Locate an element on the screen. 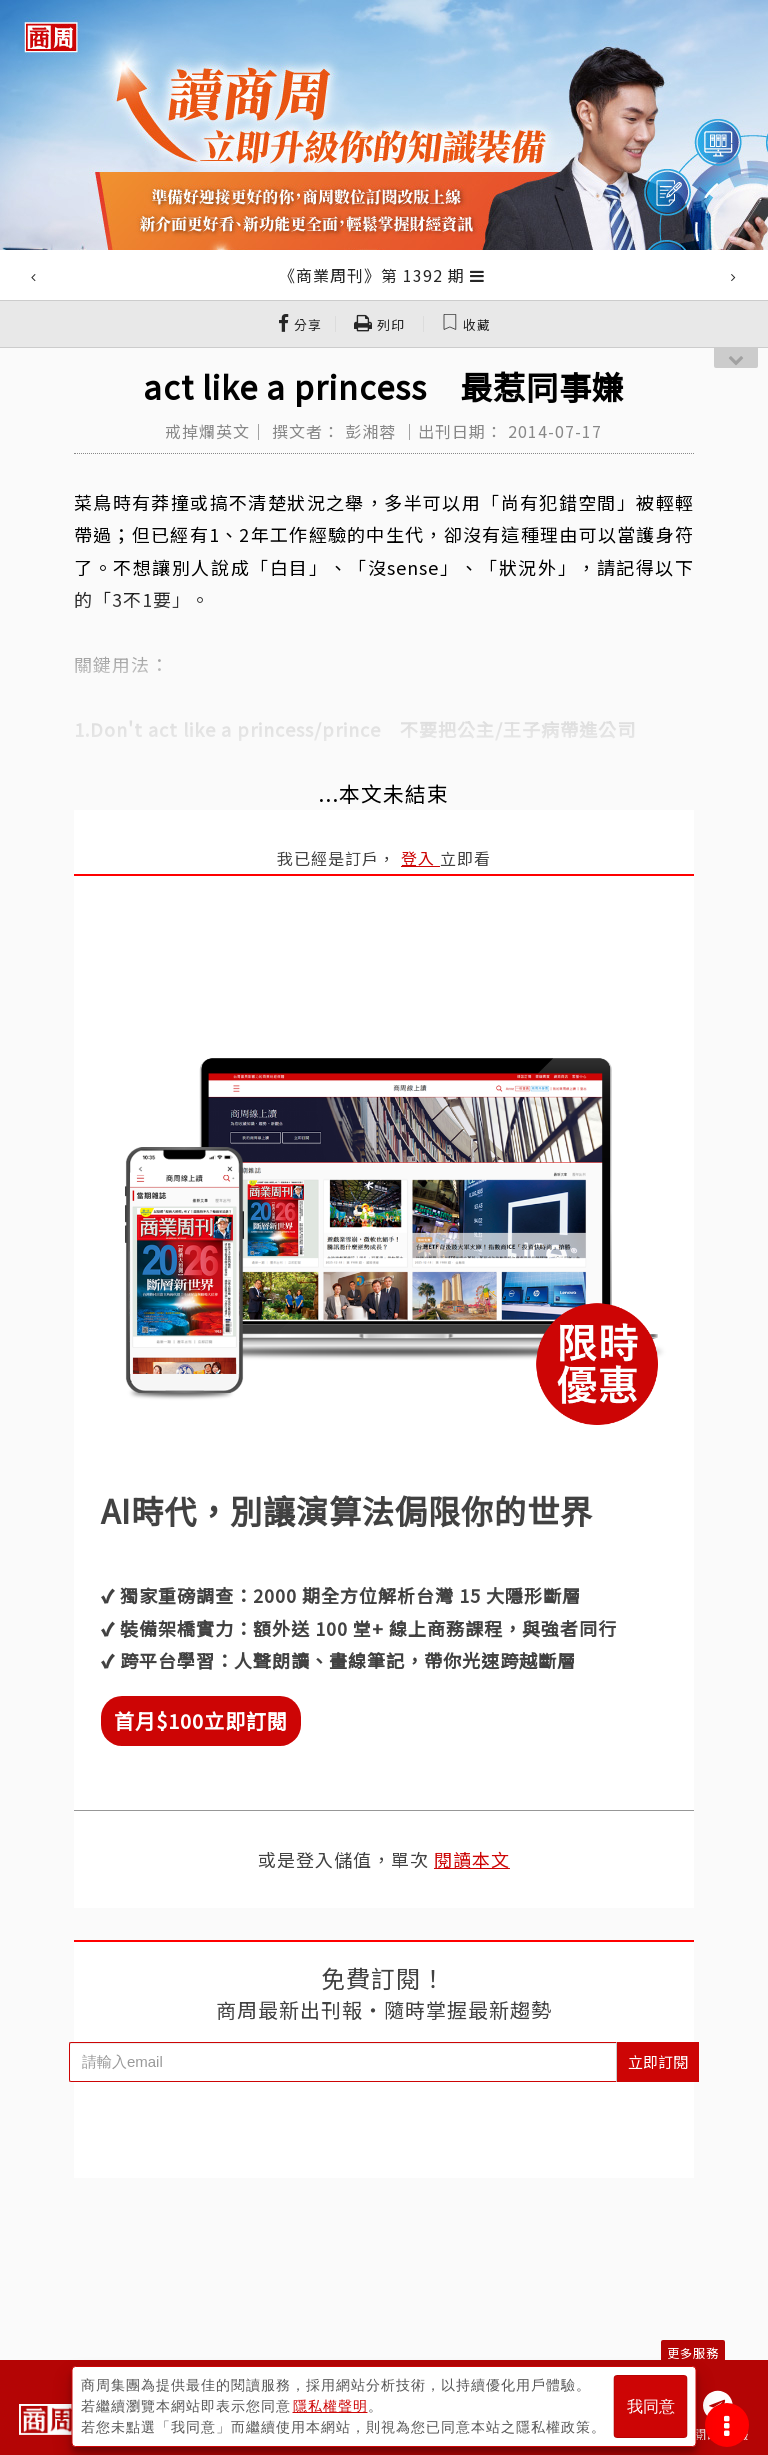 The height and width of the screenshot is (2455, 768). 立即訂閱 is located at coordinates (658, 2061).